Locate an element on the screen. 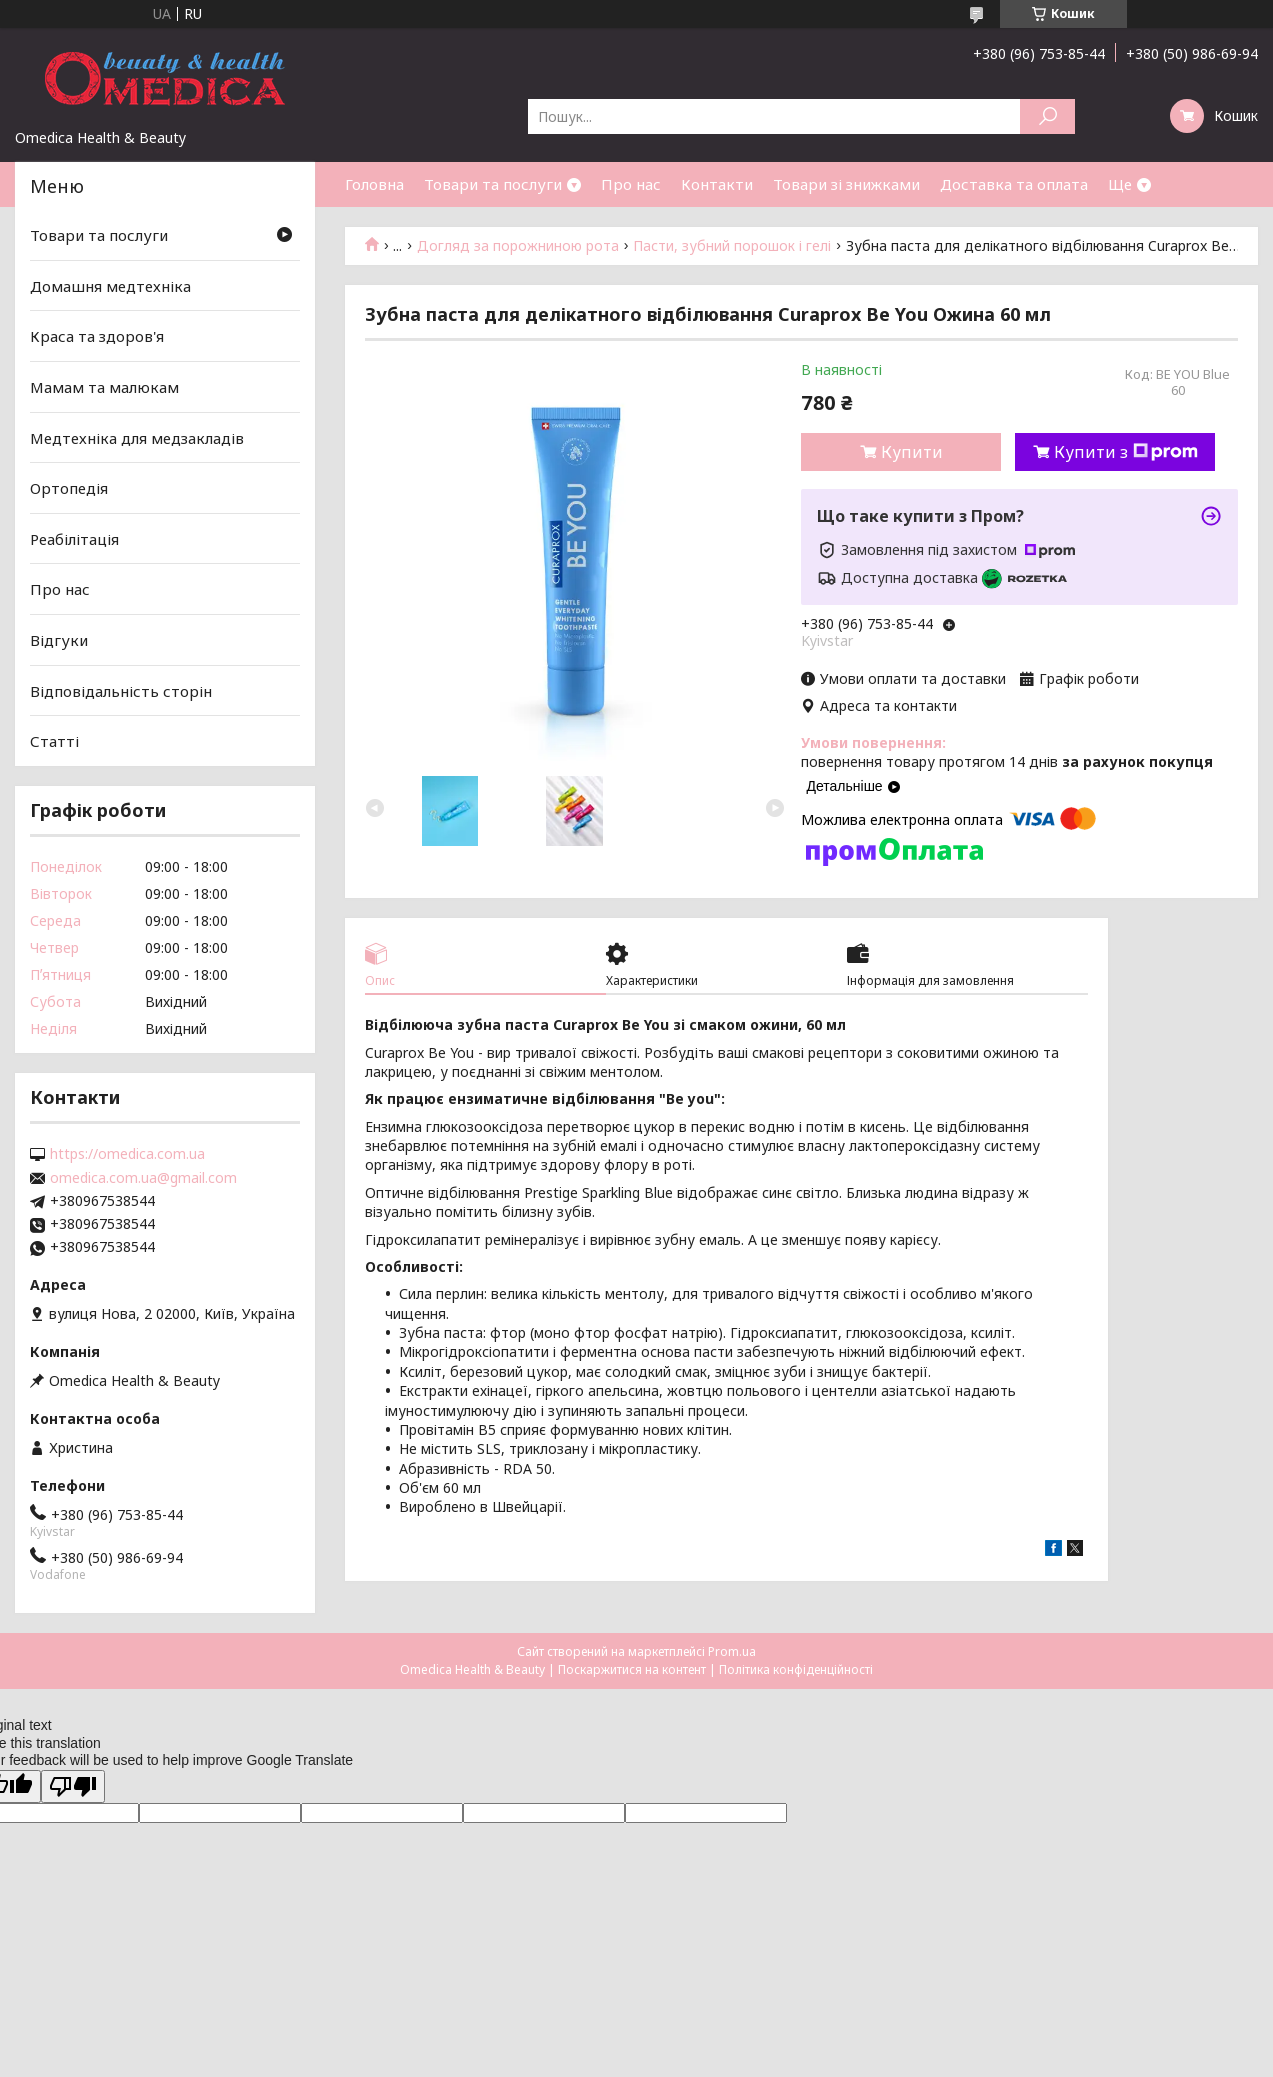 The image size is (1273, 2077). Політика конфіденційності is located at coordinates (796, 1669).